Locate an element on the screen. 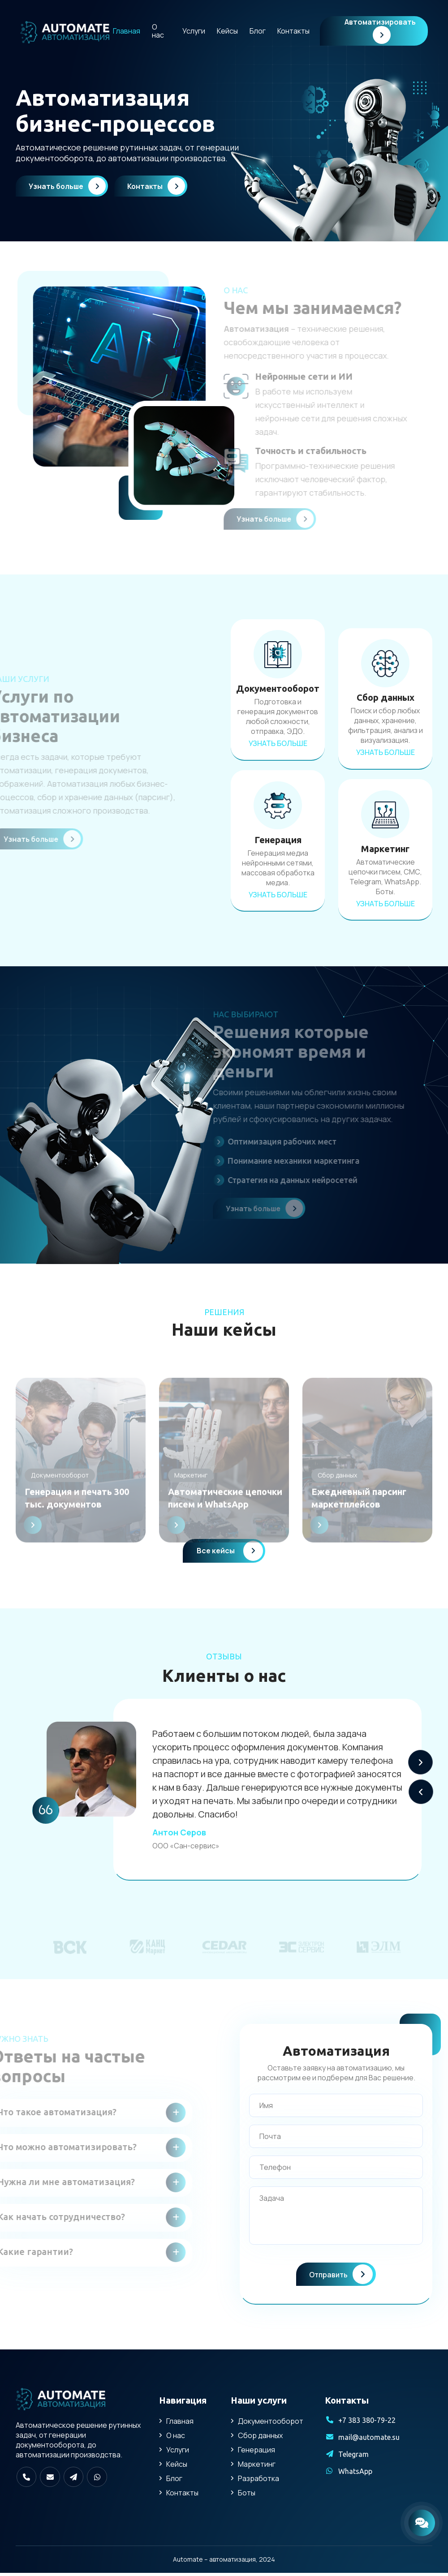 Image resolution: width=448 pixels, height=2576 pixels. О нас is located at coordinates (158, 31).